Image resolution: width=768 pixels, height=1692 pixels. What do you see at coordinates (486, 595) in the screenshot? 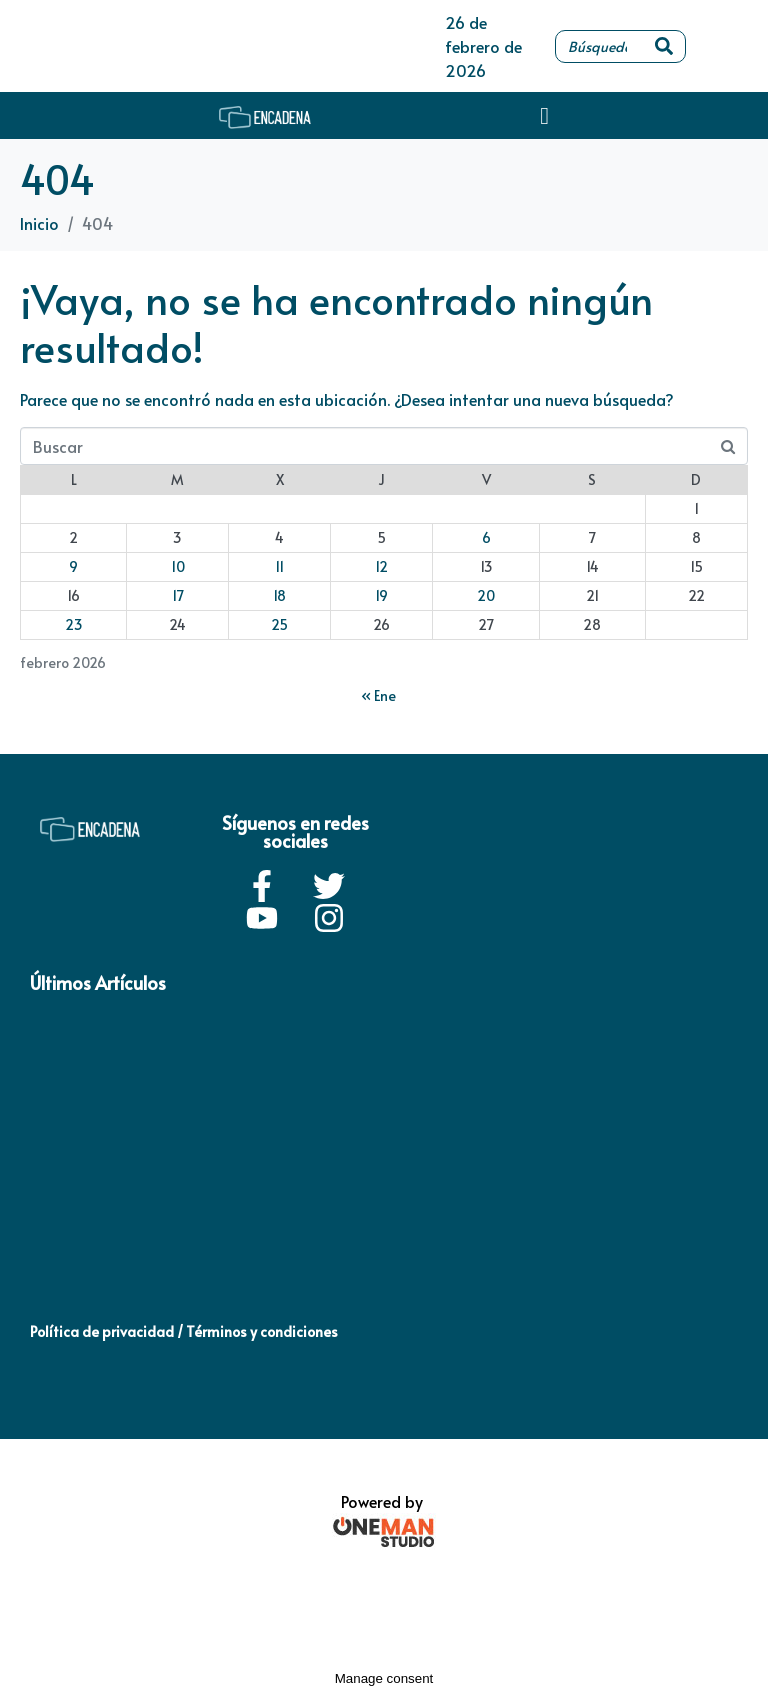
I see `20 [Entradas publicadas el 20 de February de 2026]` at bounding box center [486, 595].